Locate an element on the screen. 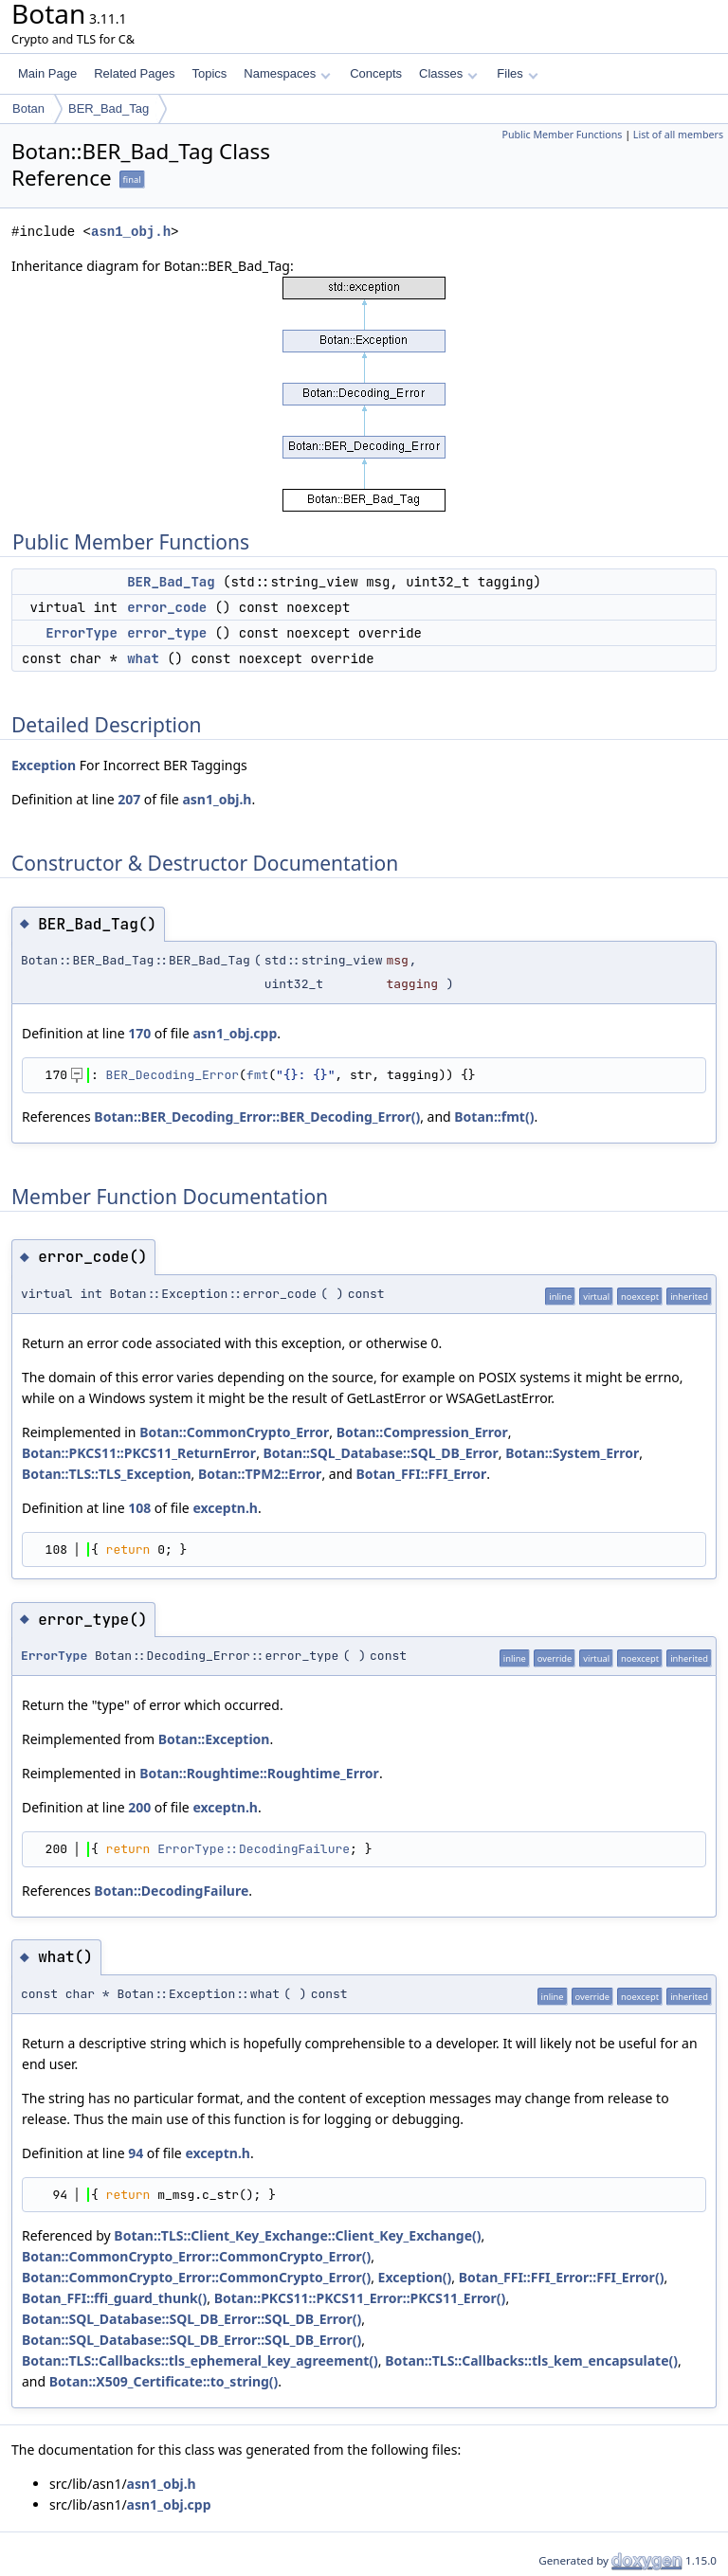 The image size is (728, 2576). Exception is located at coordinates (43, 765).